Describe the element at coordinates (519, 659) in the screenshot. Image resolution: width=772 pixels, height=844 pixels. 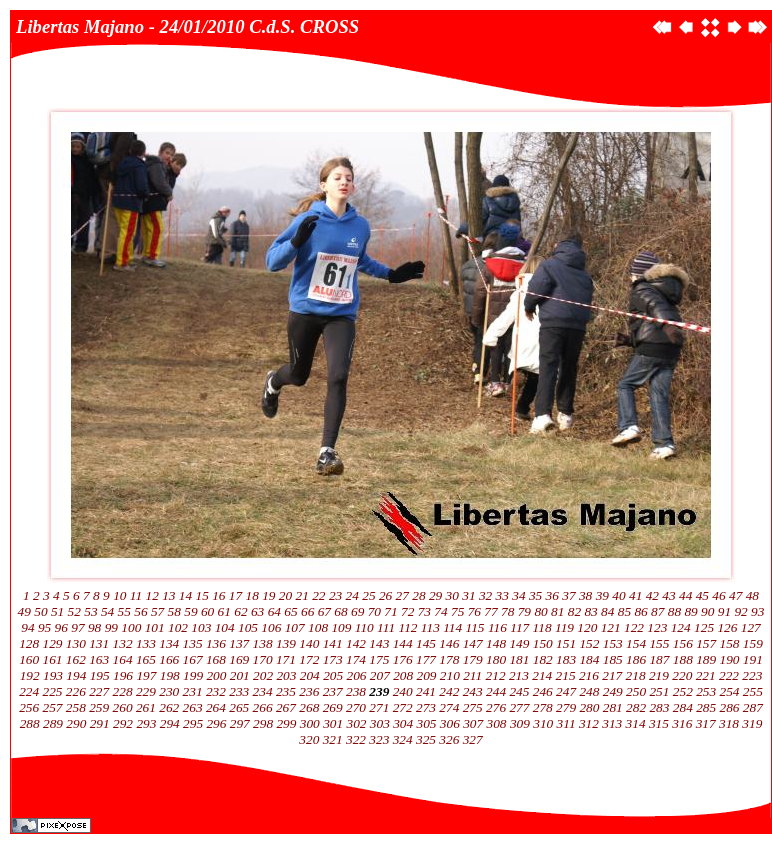
I see `181` at that location.